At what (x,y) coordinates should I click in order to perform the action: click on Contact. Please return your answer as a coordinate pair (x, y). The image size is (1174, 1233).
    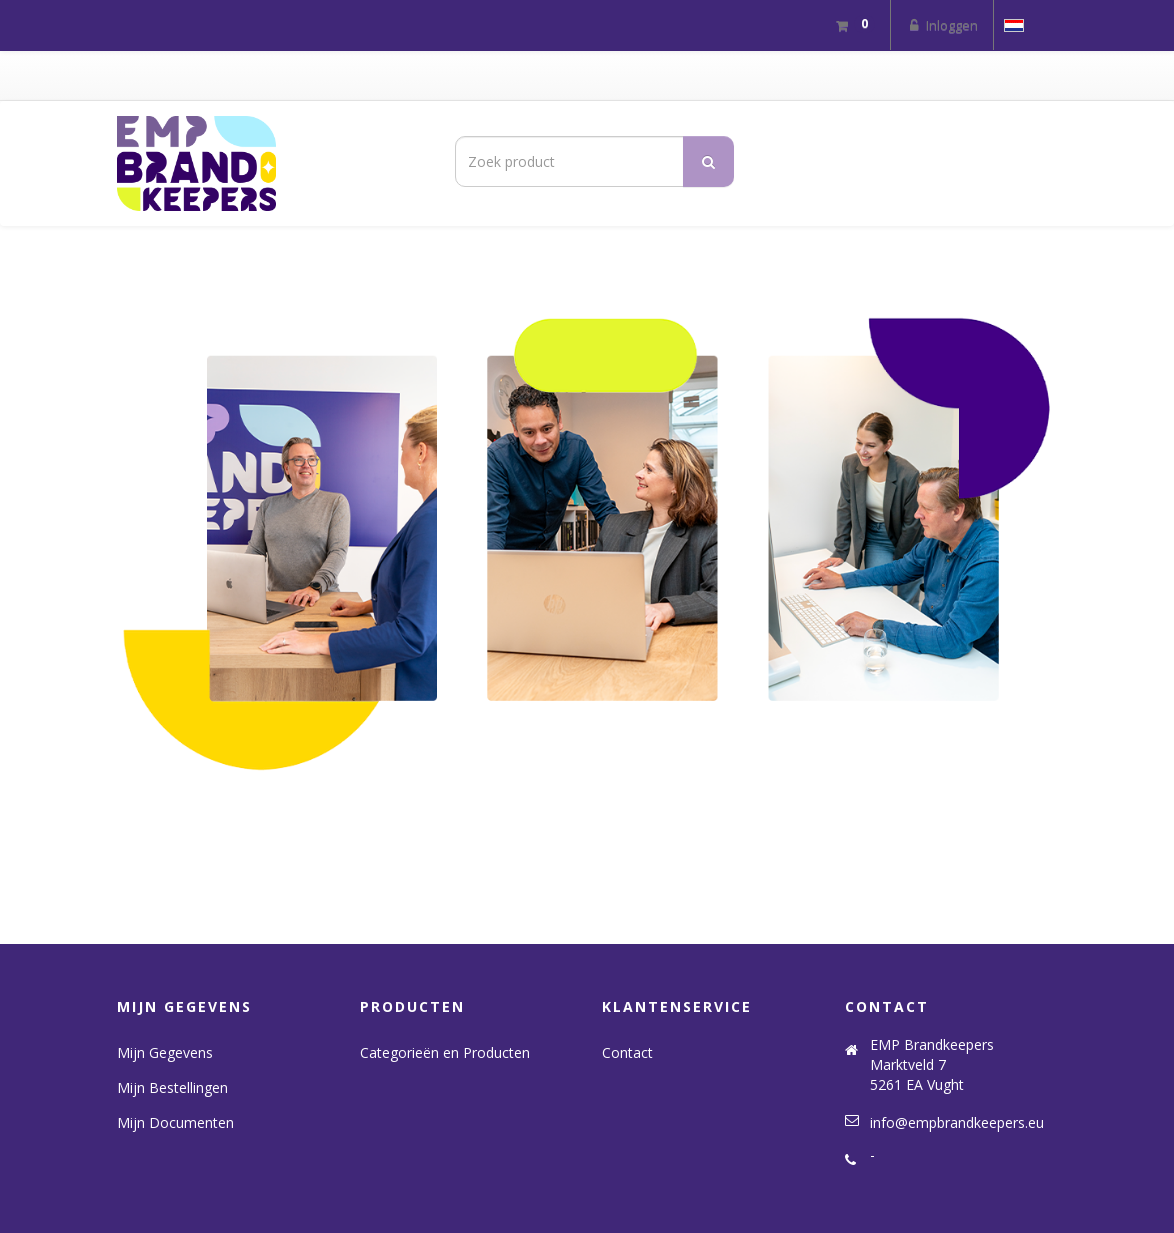
    Looking at the image, I should click on (627, 1052).